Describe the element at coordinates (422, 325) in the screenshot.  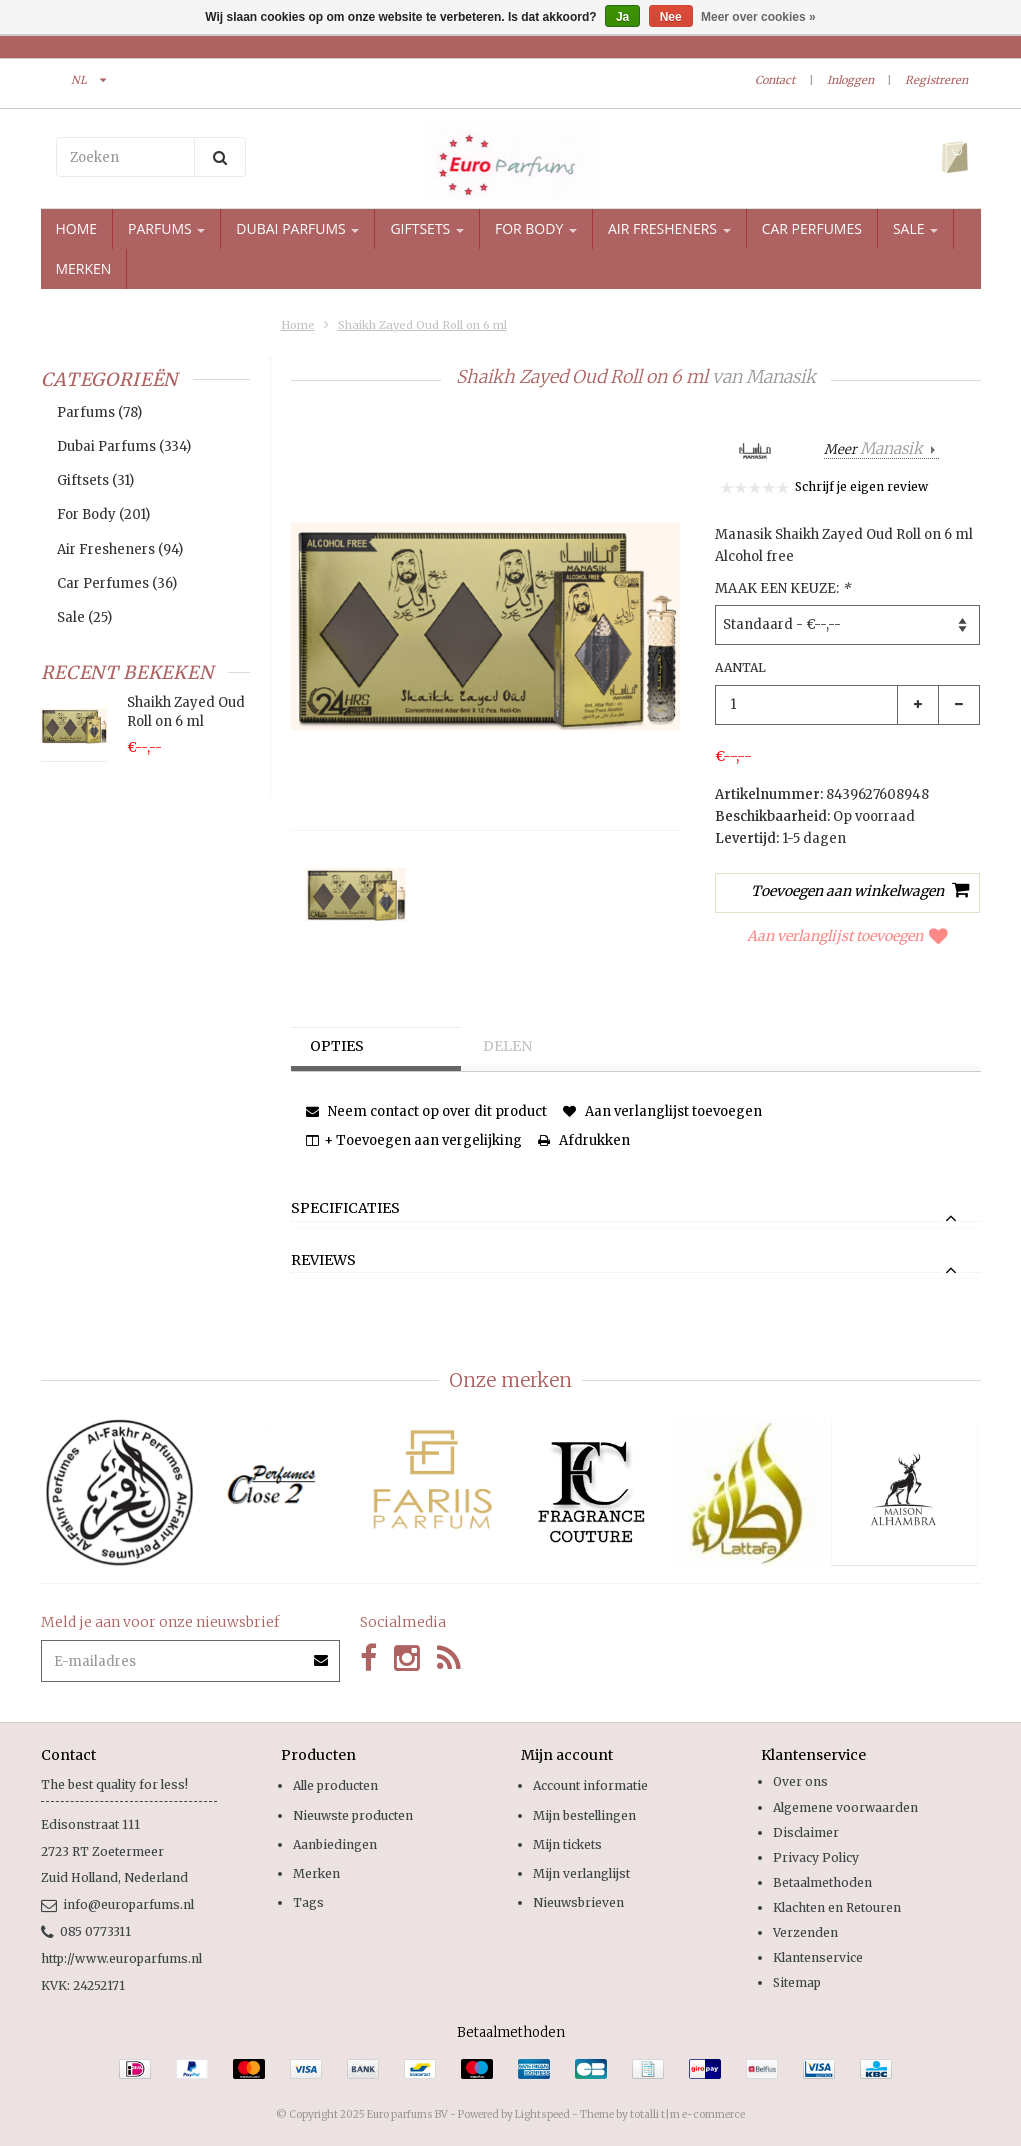
I see `Shaikh Zayed Oud Roll on 6 ml` at that location.